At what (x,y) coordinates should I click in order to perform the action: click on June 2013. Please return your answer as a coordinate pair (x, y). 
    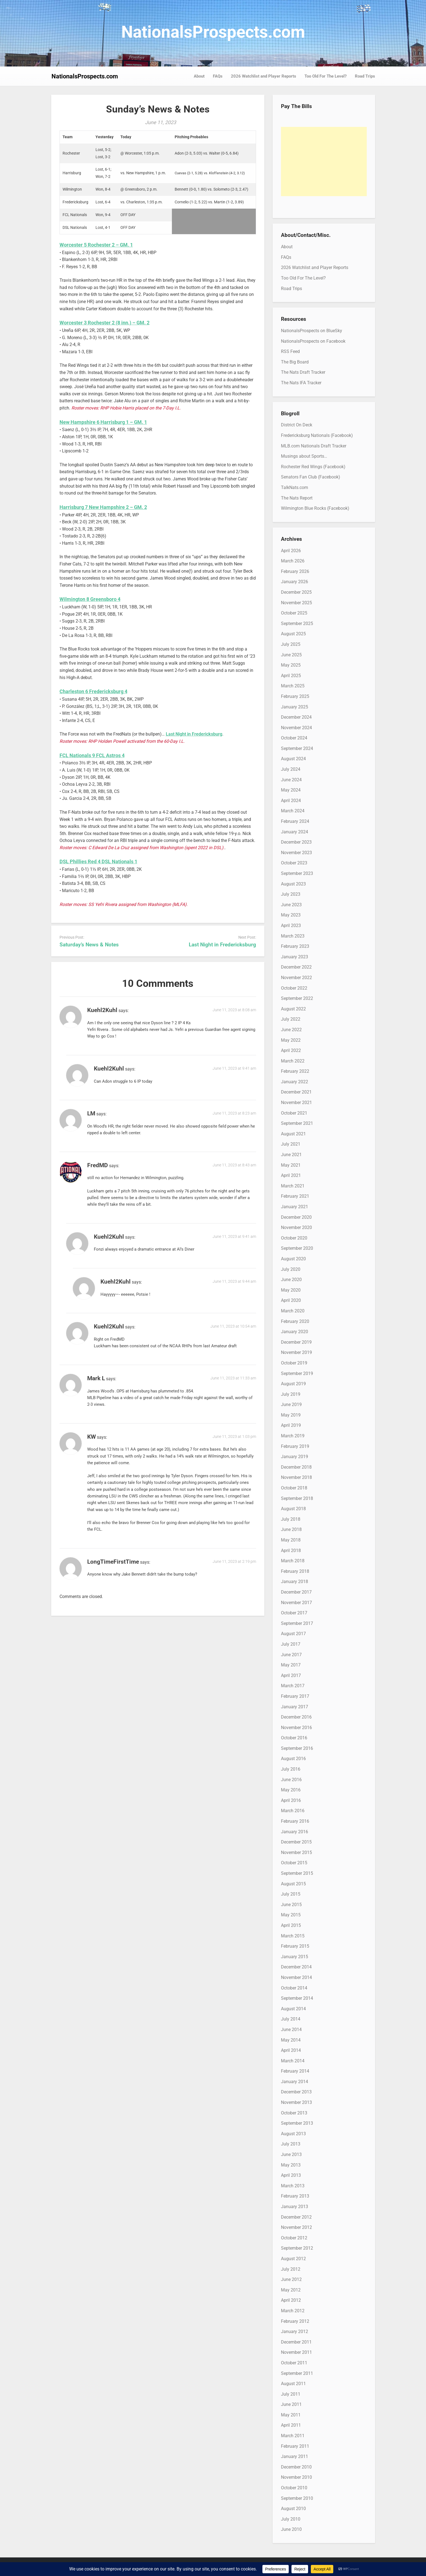
    Looking at the image, I should click on (291, 2154).